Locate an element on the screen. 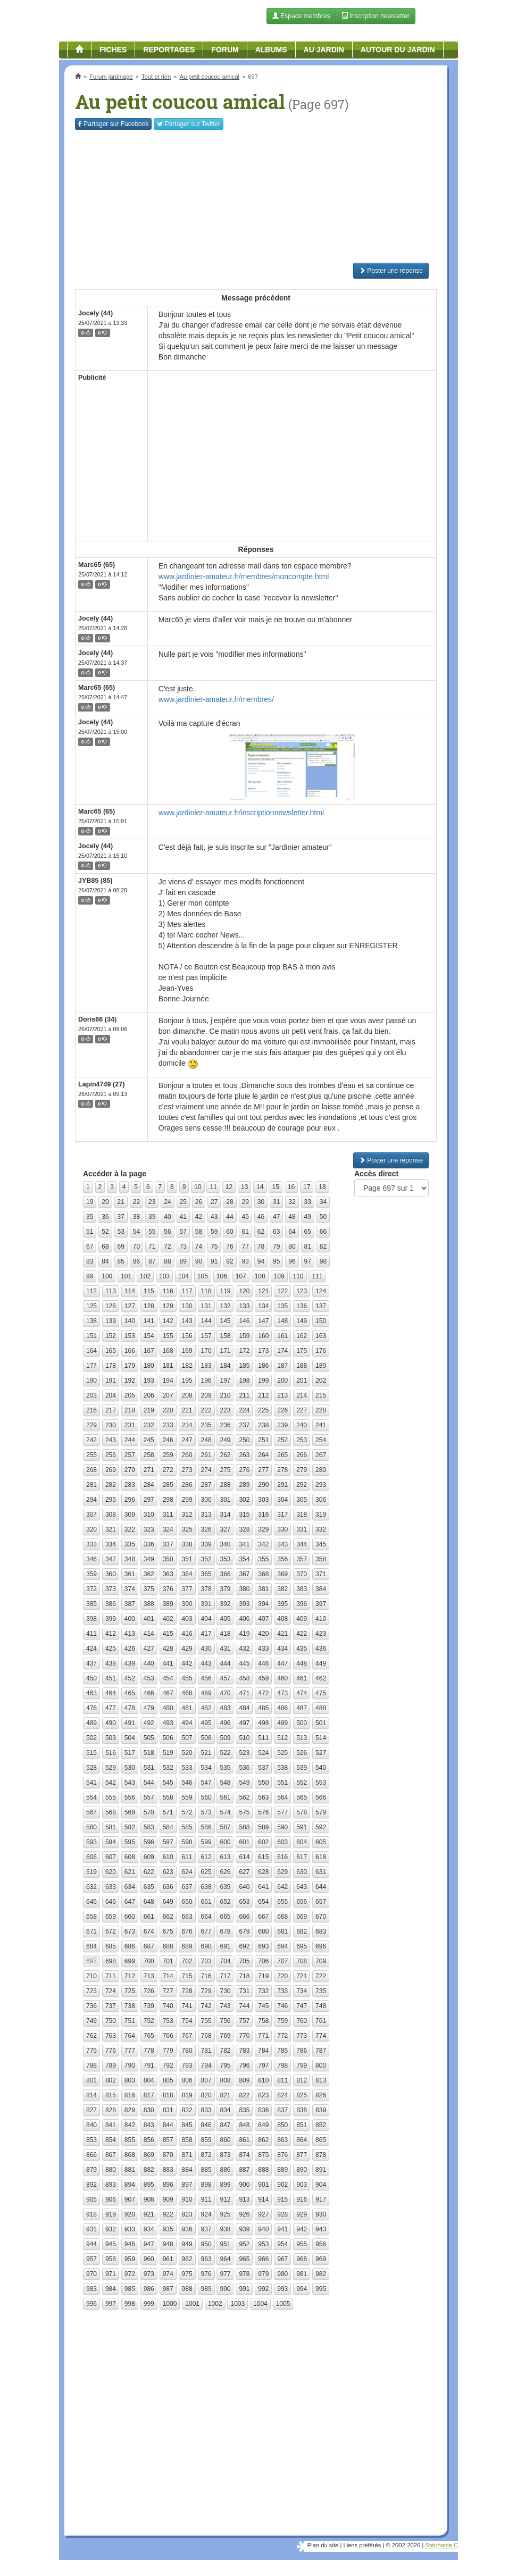 The height and width of the screenshot is (2576, 517). 231 is located at coordinates (129, 1425).